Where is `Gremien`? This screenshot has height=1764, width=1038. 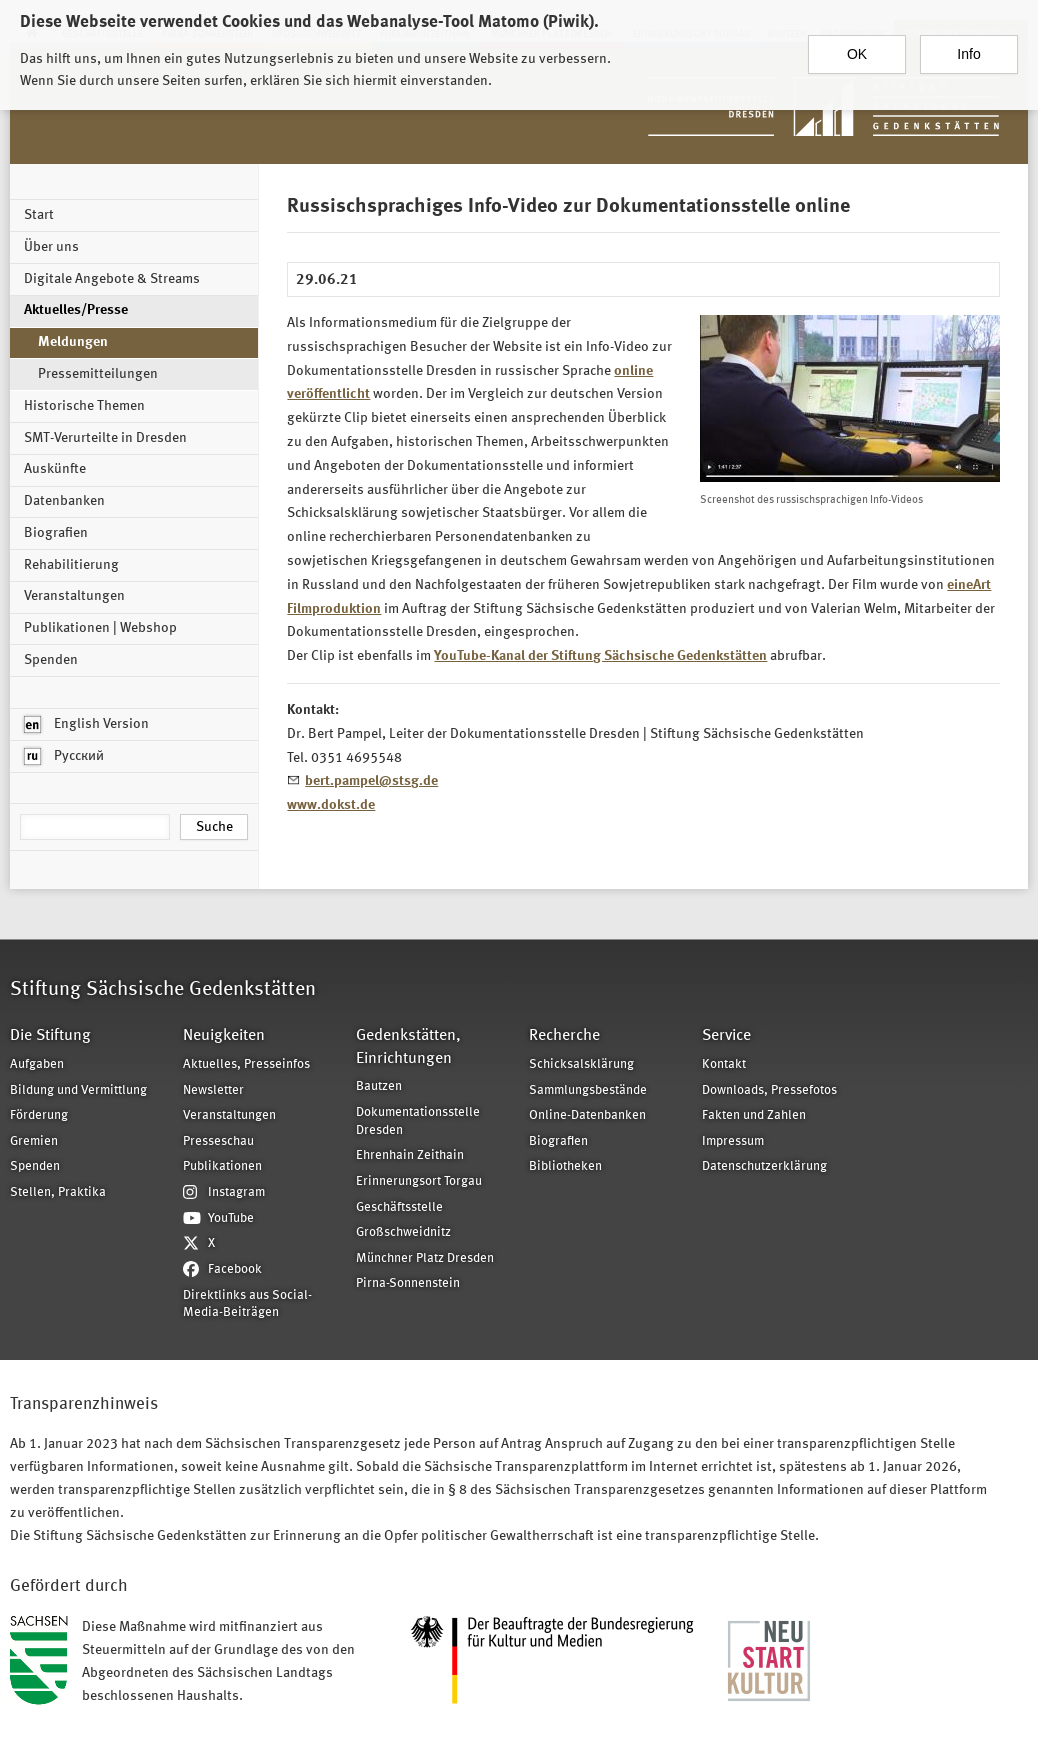 Gremien is located at coordinates (34, 1141).